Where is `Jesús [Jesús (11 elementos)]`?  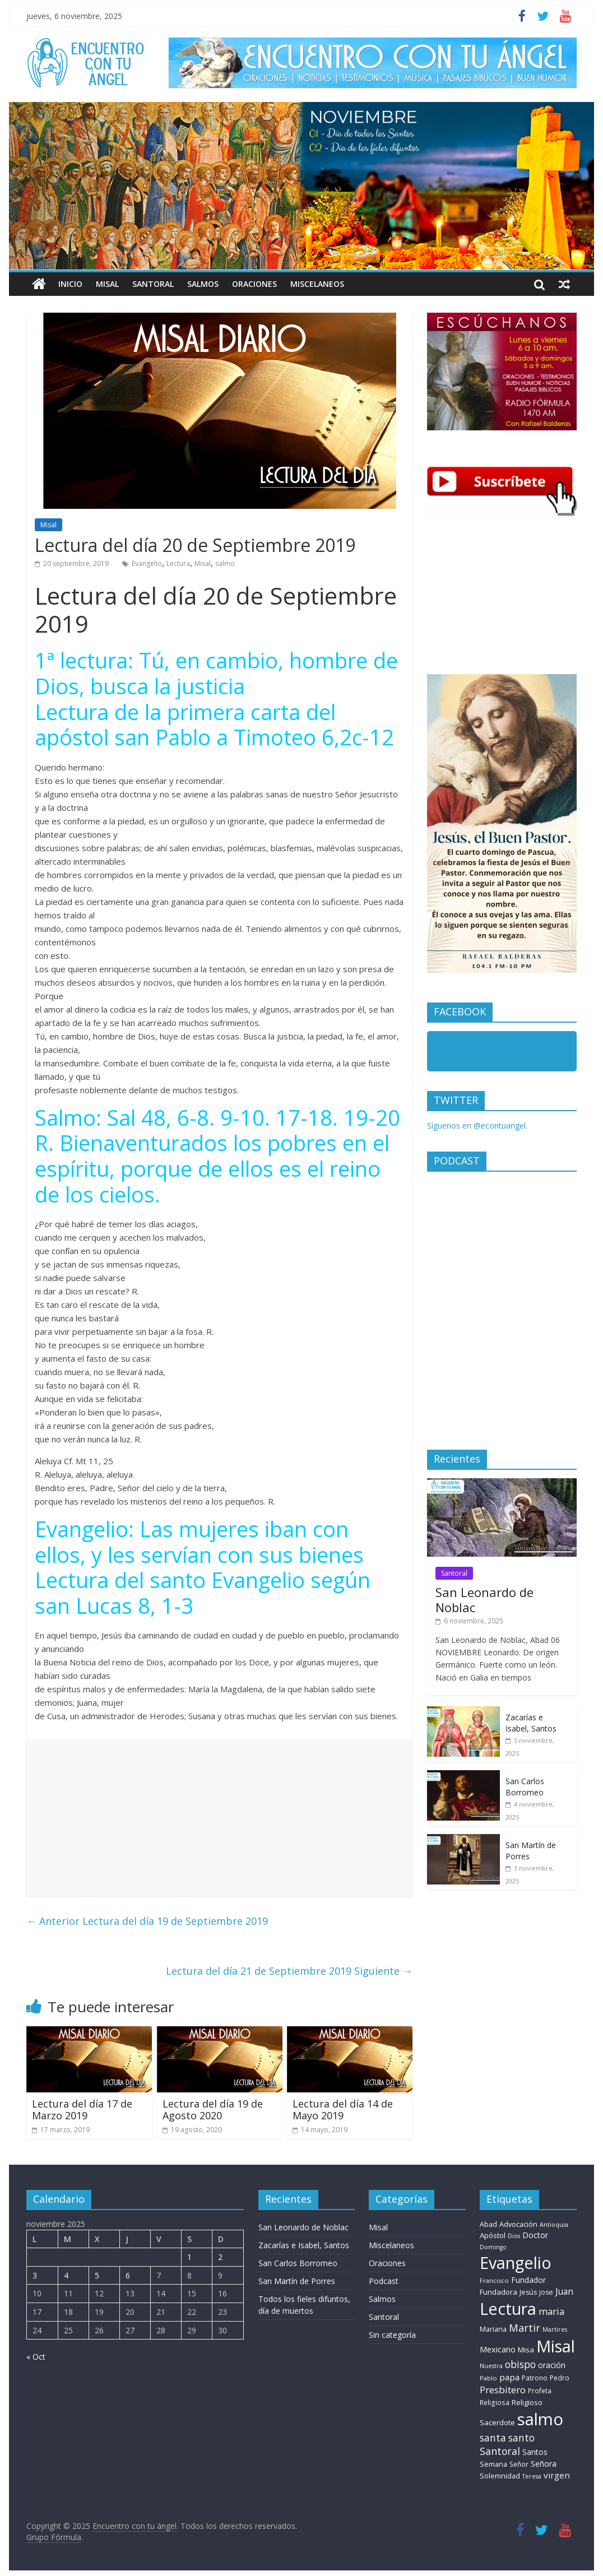 Jesús [Jesús (11 elementos)] is located at coordinates (528, 2292).